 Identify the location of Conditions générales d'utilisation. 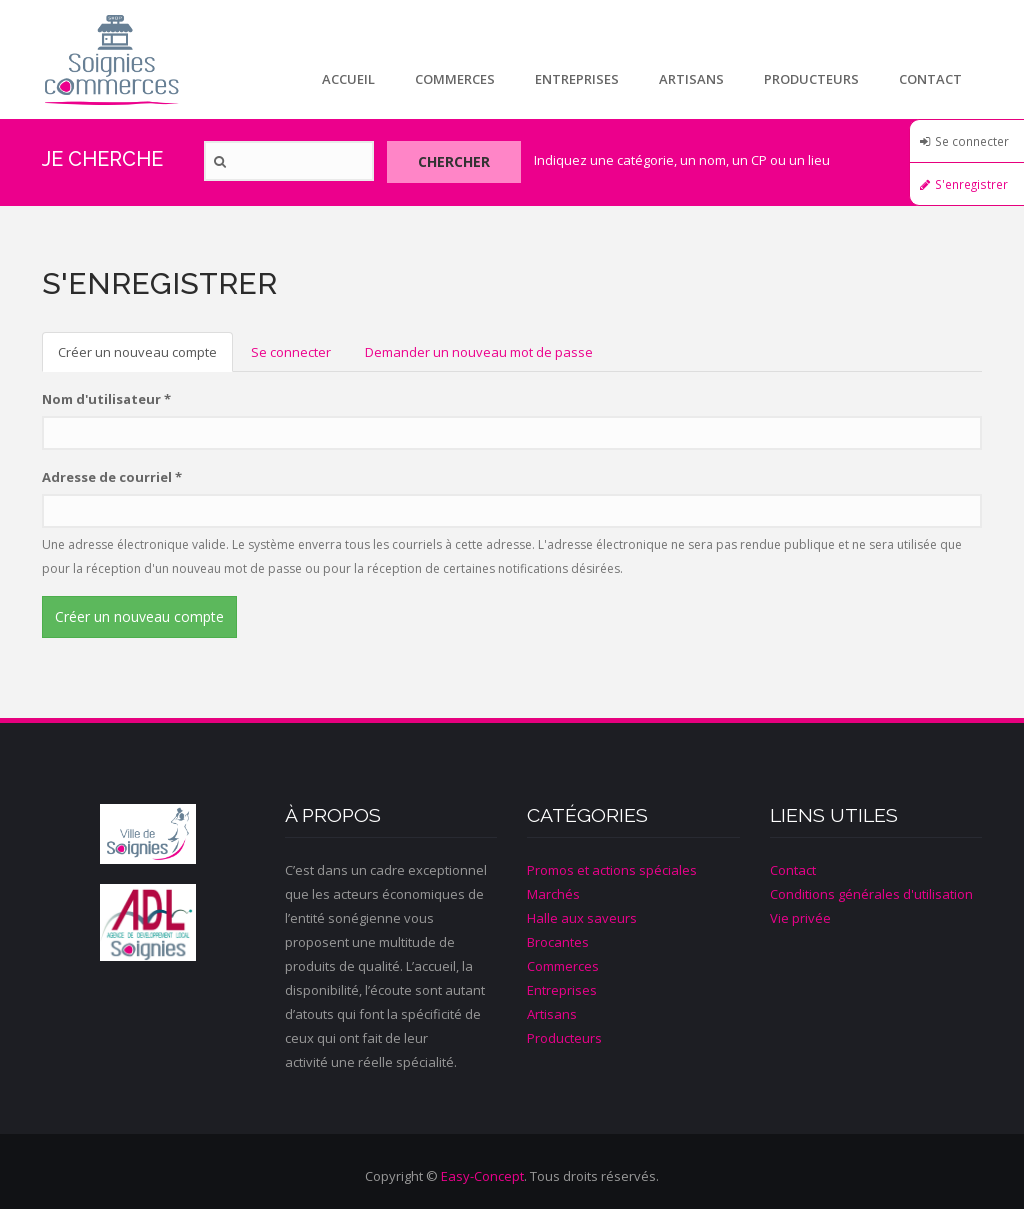
(871, 894).